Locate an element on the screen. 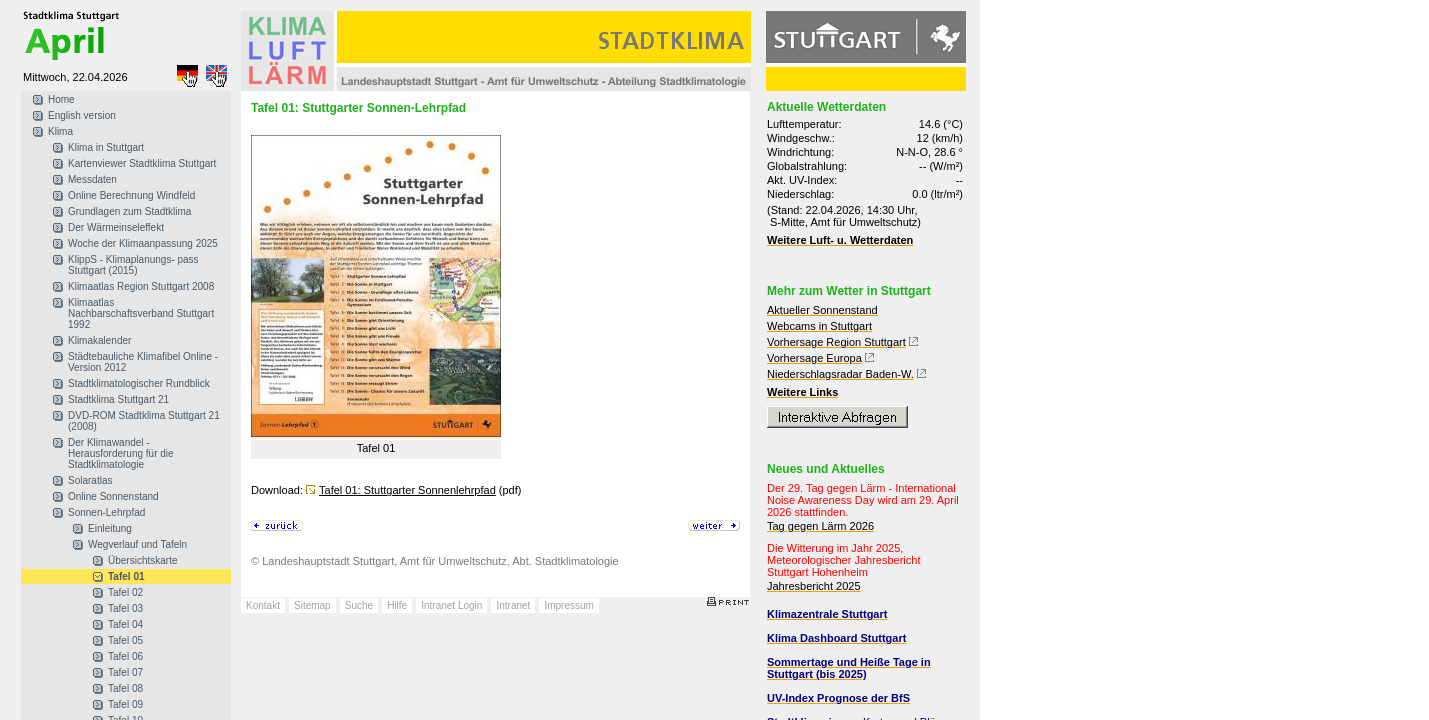 This screenshot has height=720, width=1429. Klima in Stuttgart is located at coordinates (106, 147).